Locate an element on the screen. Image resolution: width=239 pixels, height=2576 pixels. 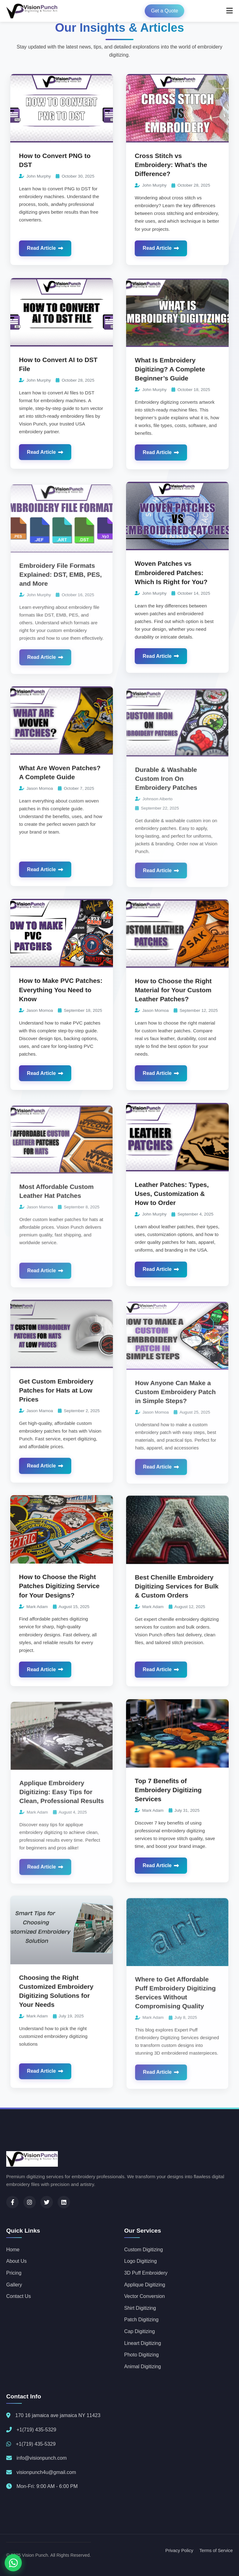
Top 7 Benefits of Embroidery Digitizing Services is located at coordinates (168, 1802).